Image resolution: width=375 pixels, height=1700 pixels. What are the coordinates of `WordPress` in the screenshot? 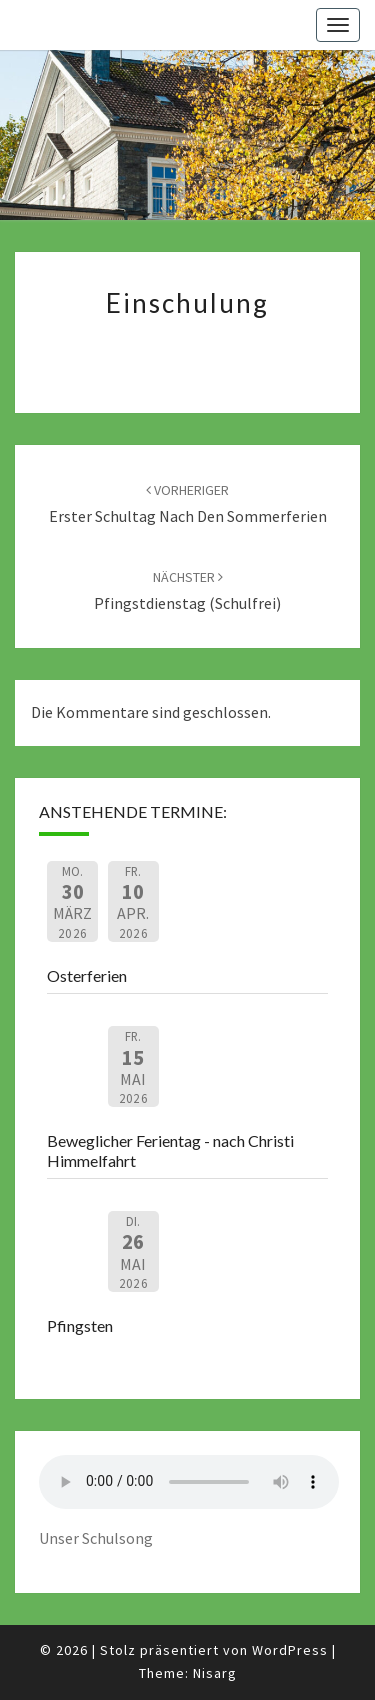 It's located at (290, 1650).